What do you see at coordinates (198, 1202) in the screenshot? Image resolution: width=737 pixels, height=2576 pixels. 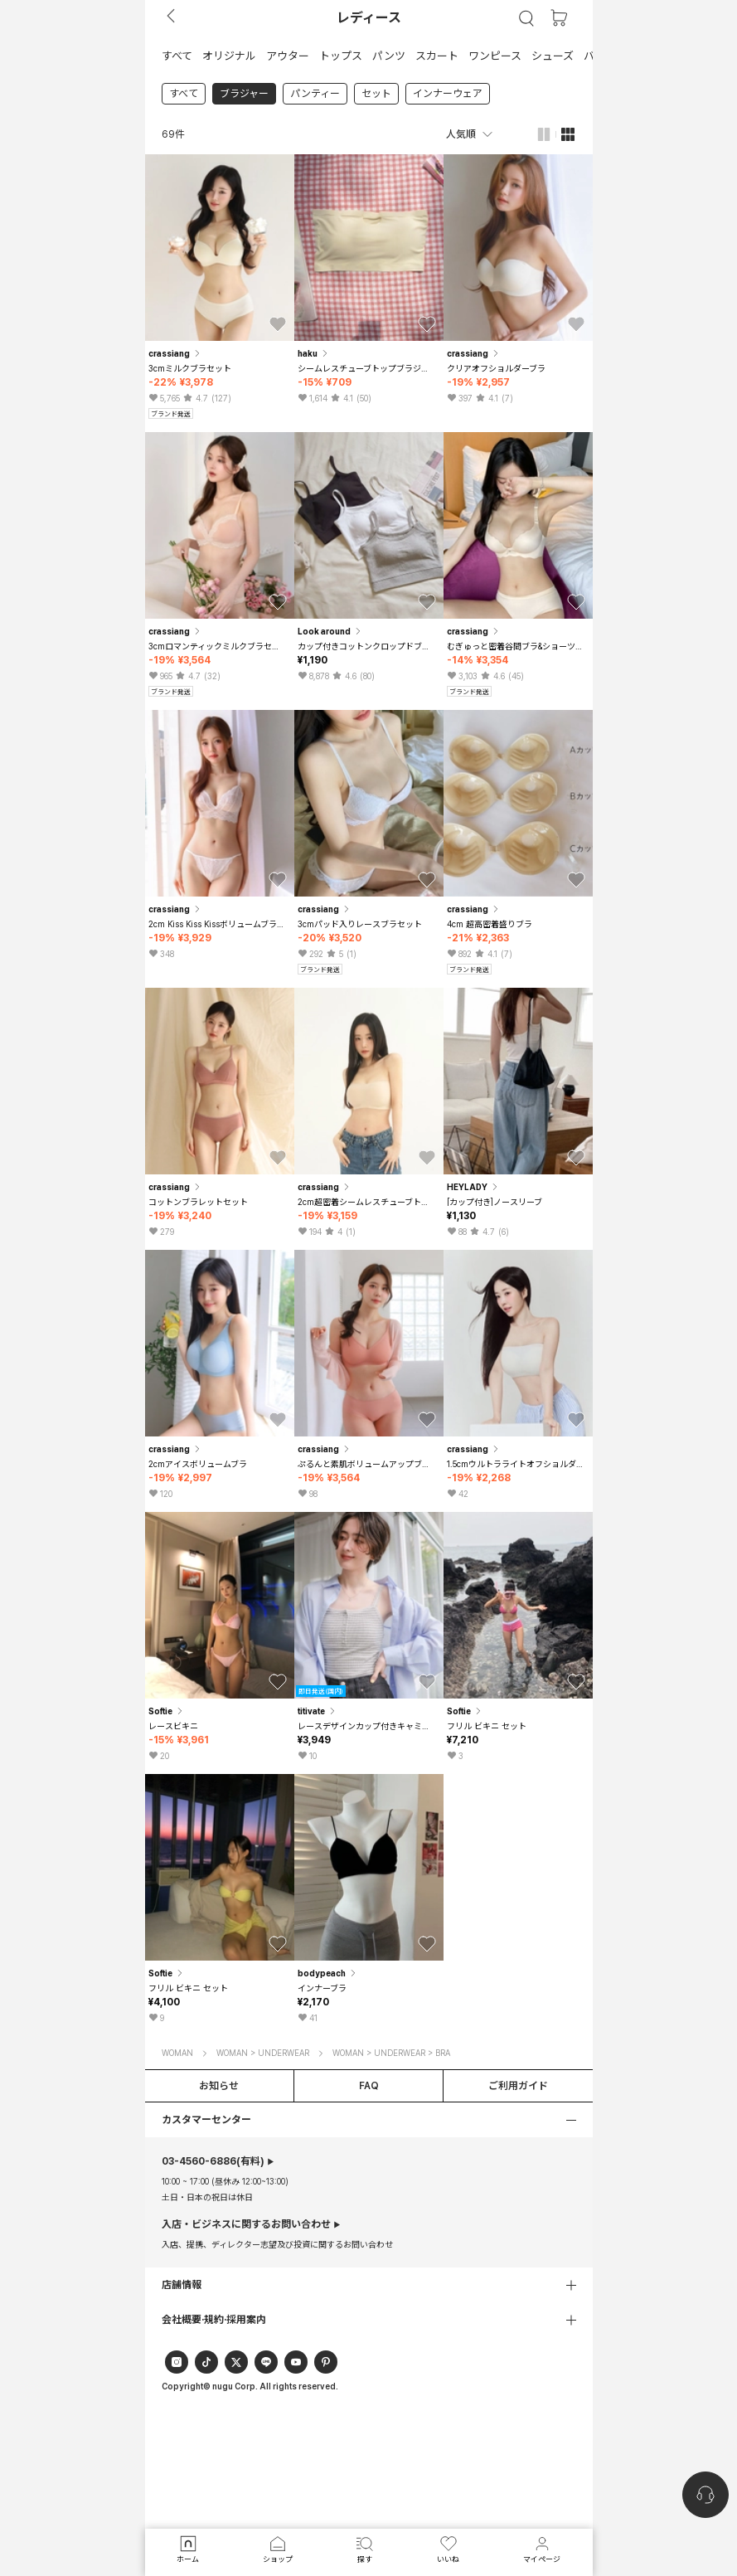 I see `コットンブラレットセット` at bounding box center [198, 1202].